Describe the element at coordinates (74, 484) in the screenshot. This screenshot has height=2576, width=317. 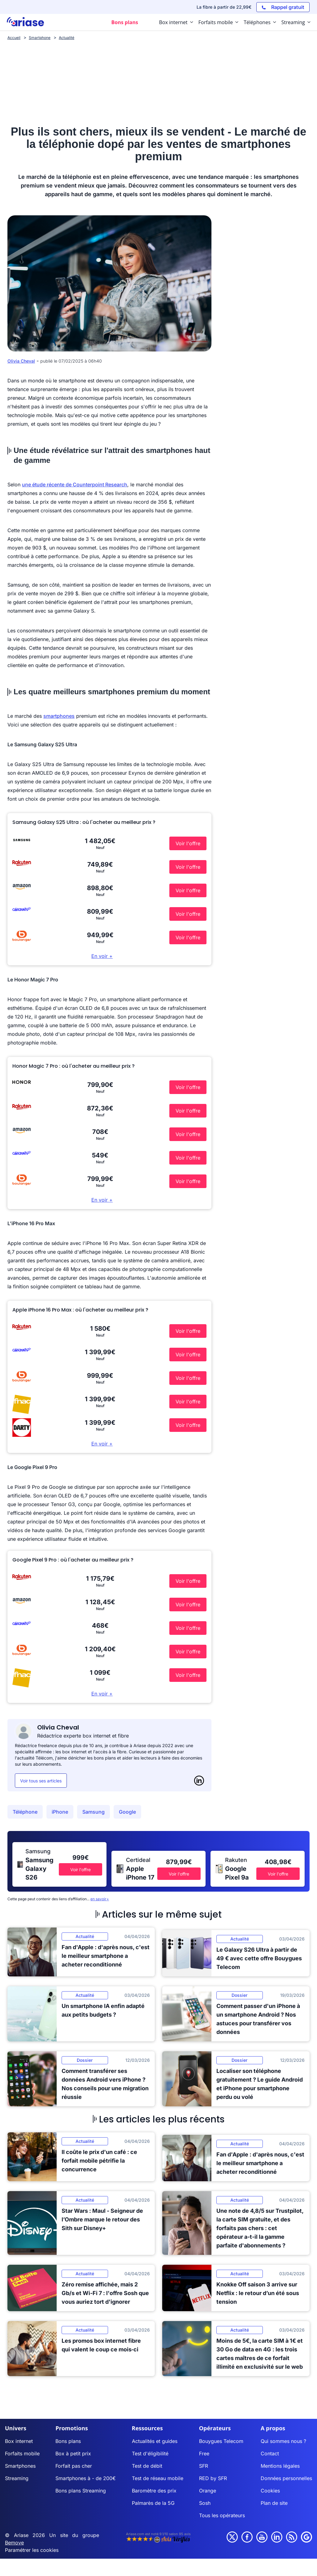
I see `une étude récente de Counterpoint Research` at that location.